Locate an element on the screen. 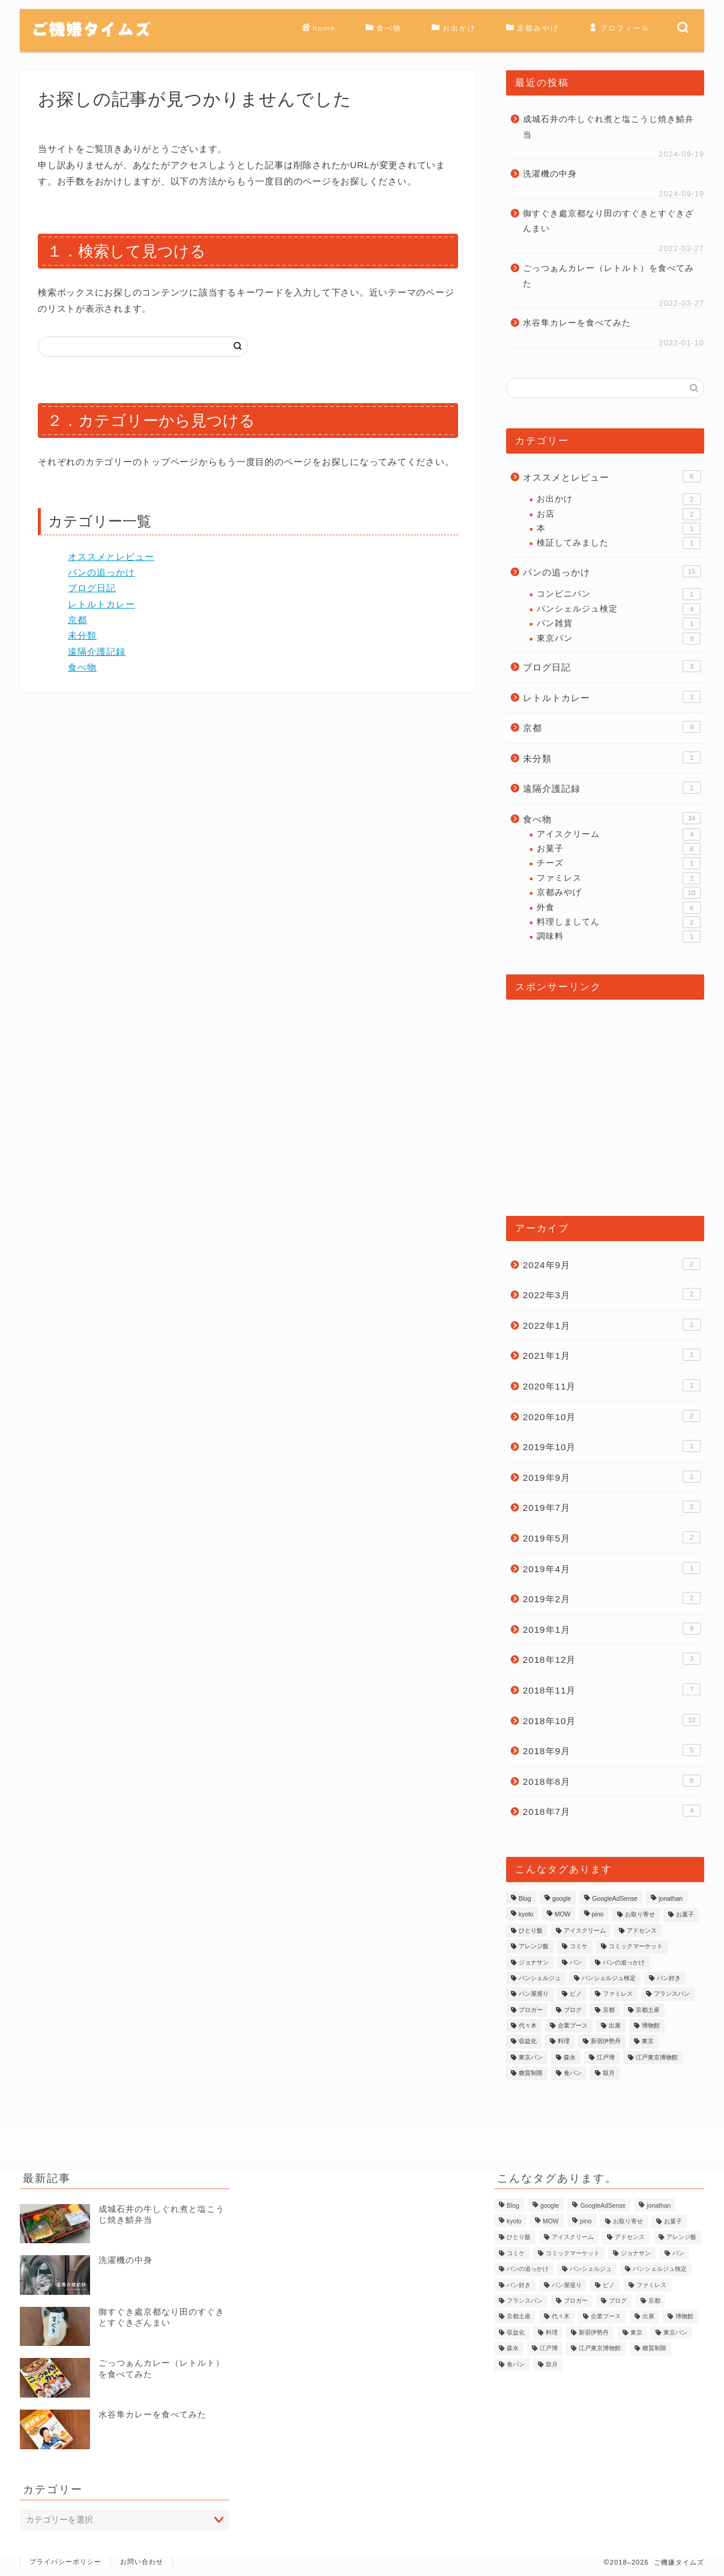 Image resolution: width=724 pixels, height=2576 pixels. 2020年11月 is located at coordinates (612, 1385).